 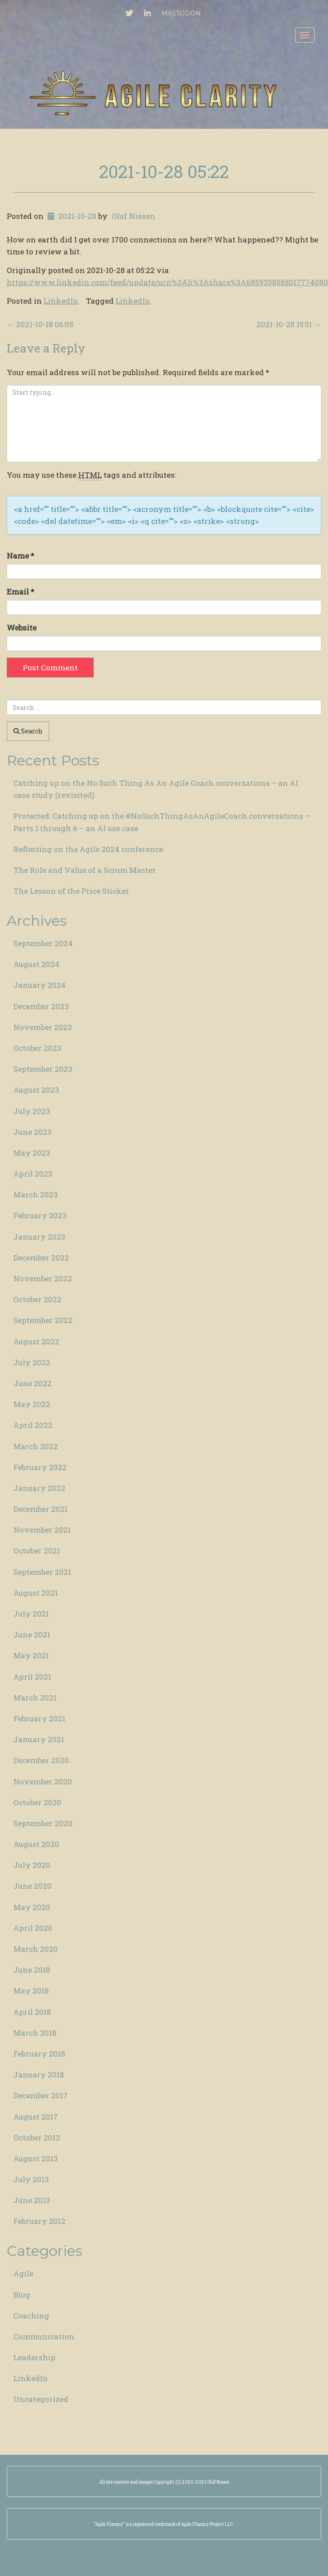 I want to click on January 2023, so click(x=39, y=1237).